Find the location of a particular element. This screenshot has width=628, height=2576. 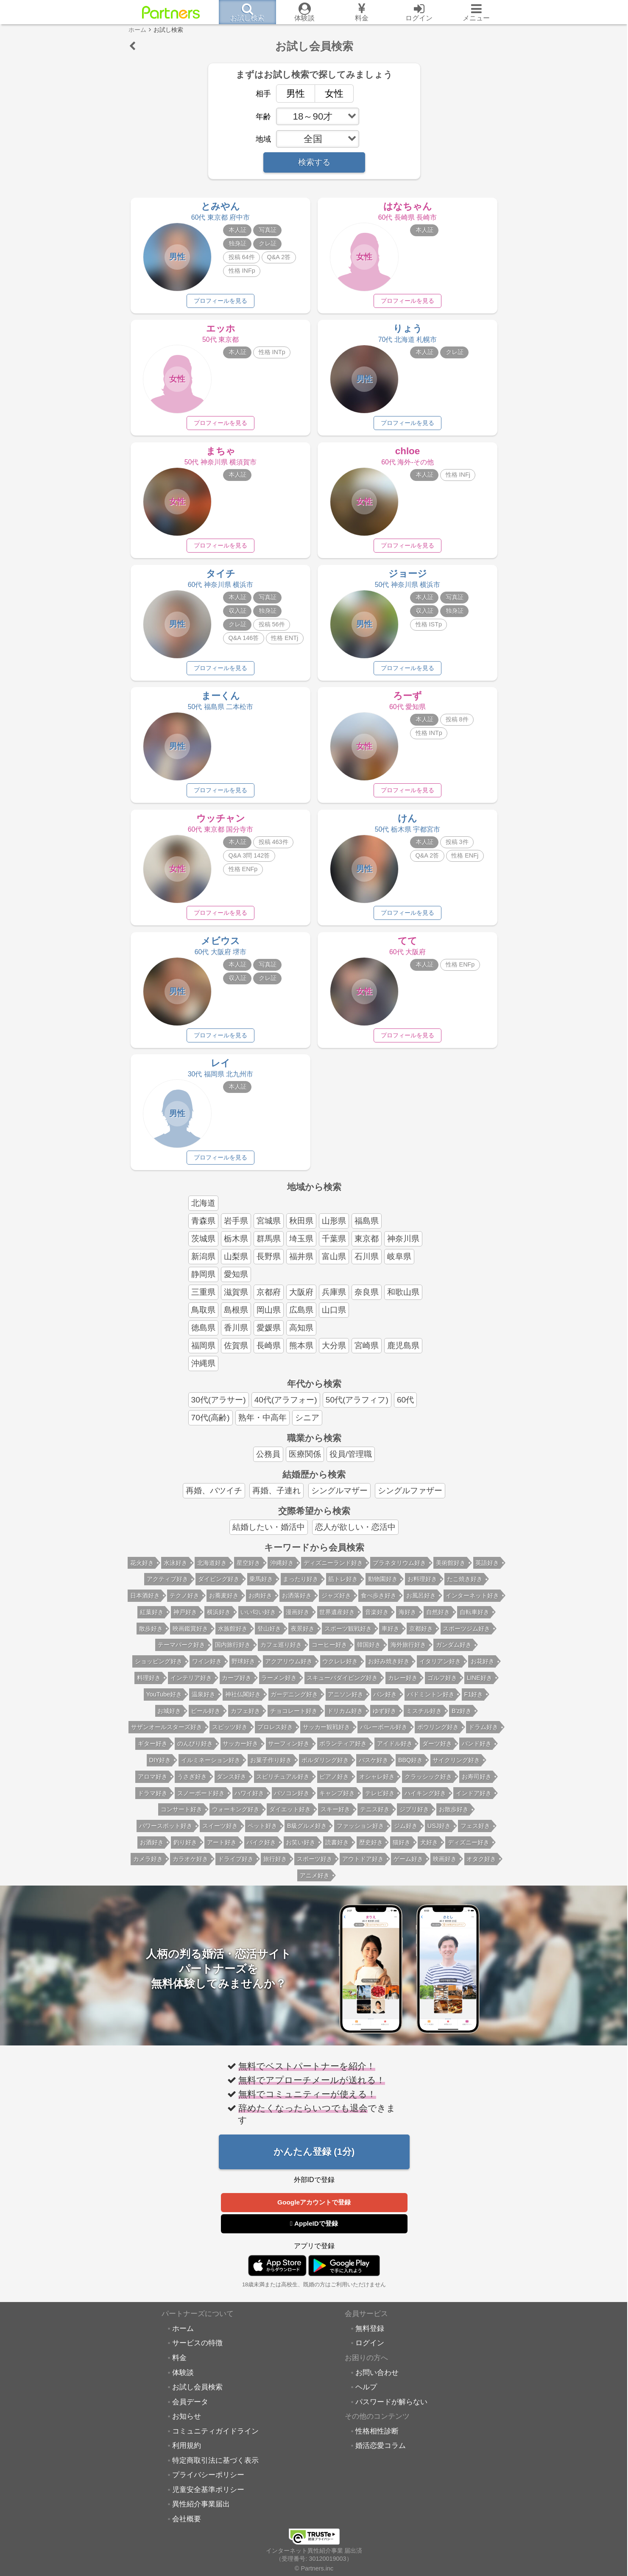

たこ焼き好き is located at coordinates (465, 1585).